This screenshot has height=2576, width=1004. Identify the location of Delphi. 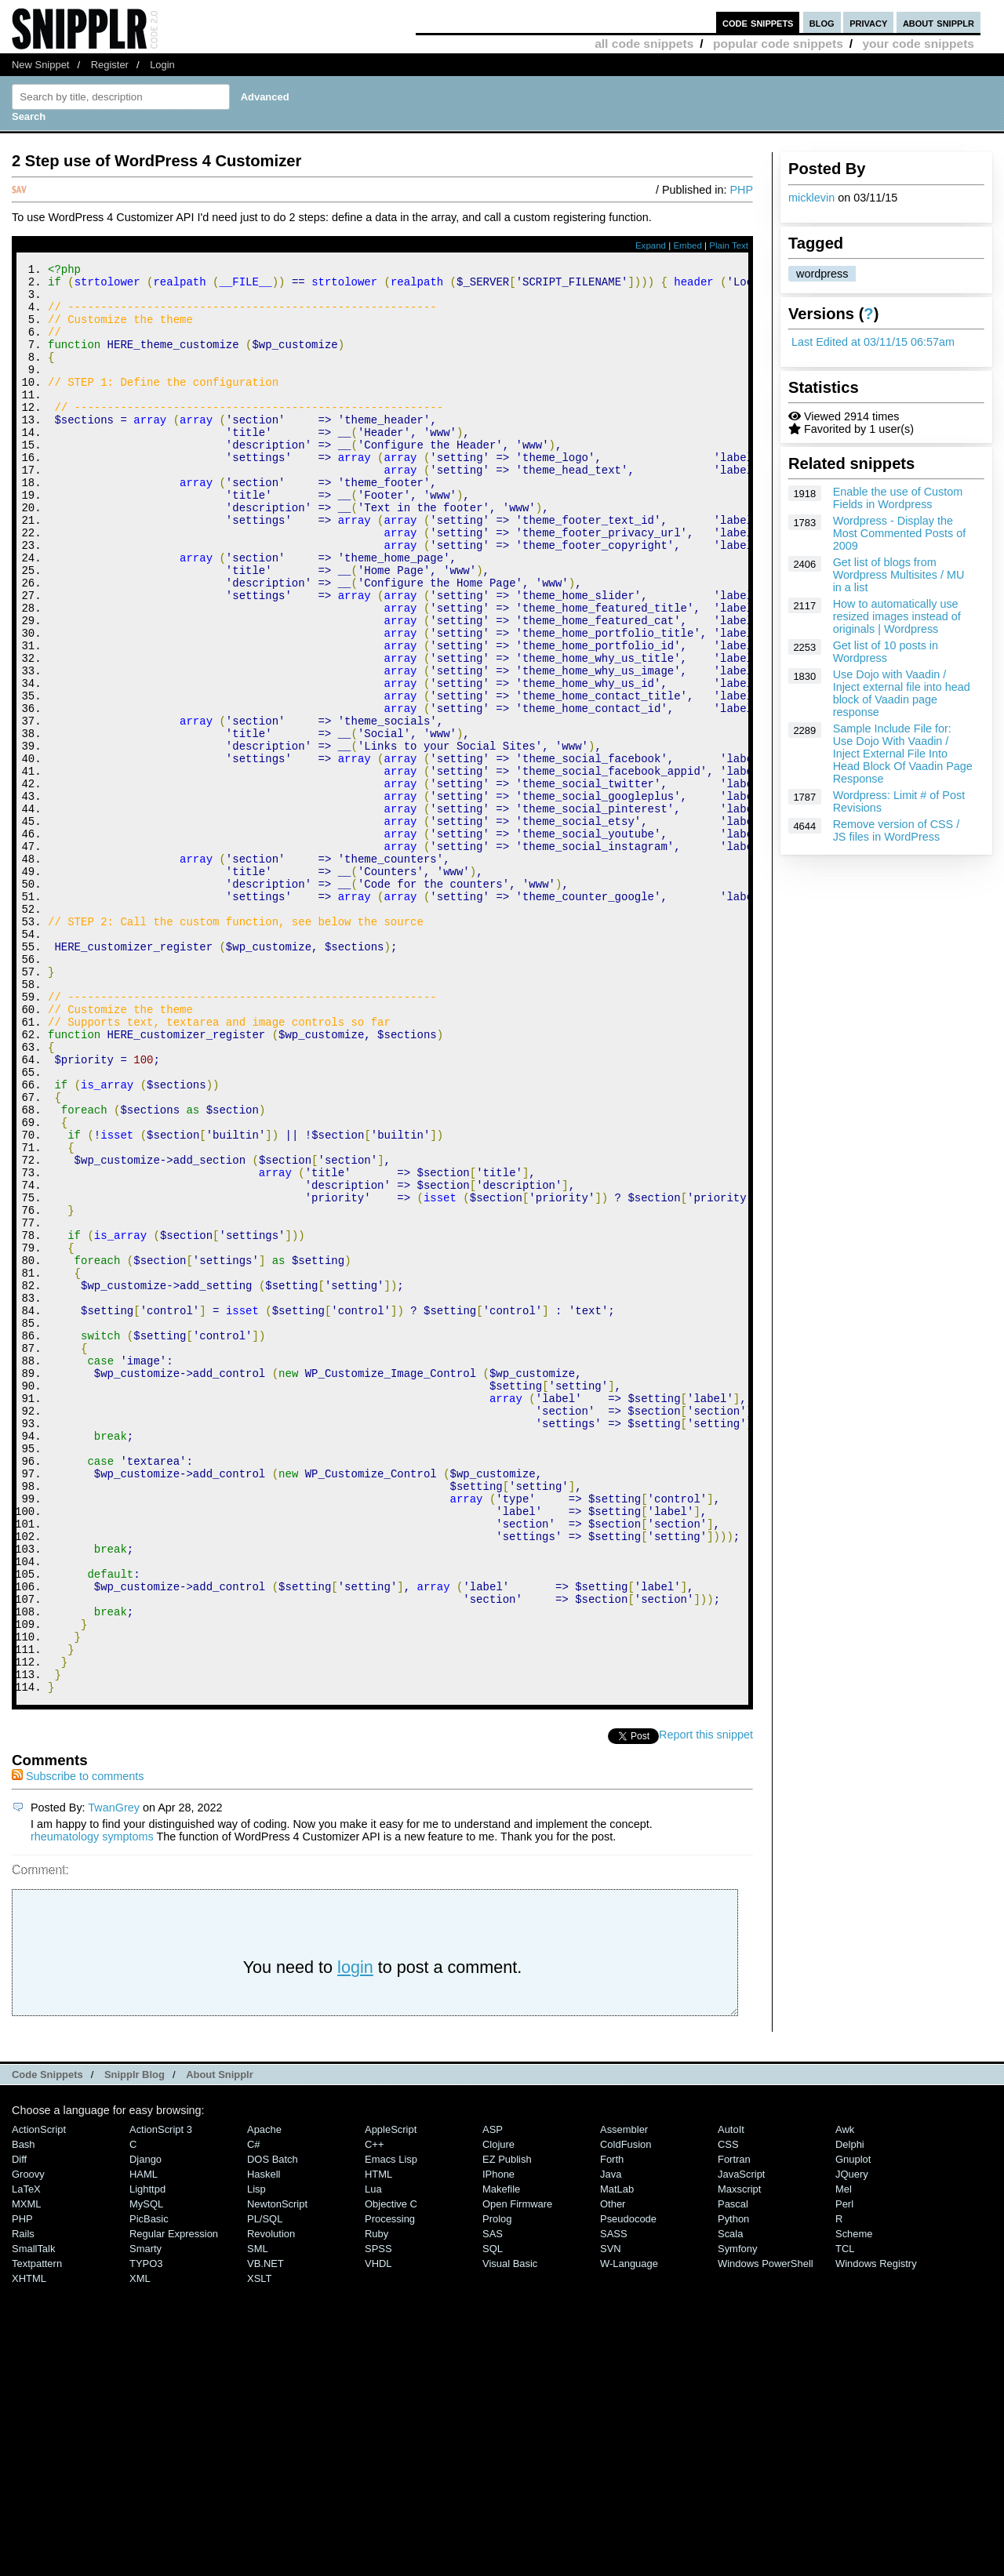
(849, 2412).